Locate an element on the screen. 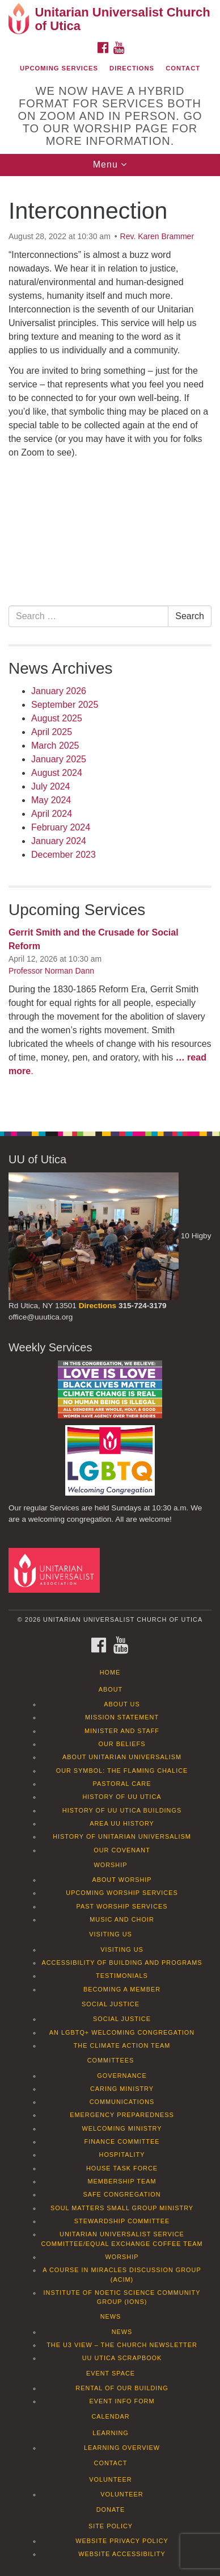  Home is located at coordinates (110, 1672).